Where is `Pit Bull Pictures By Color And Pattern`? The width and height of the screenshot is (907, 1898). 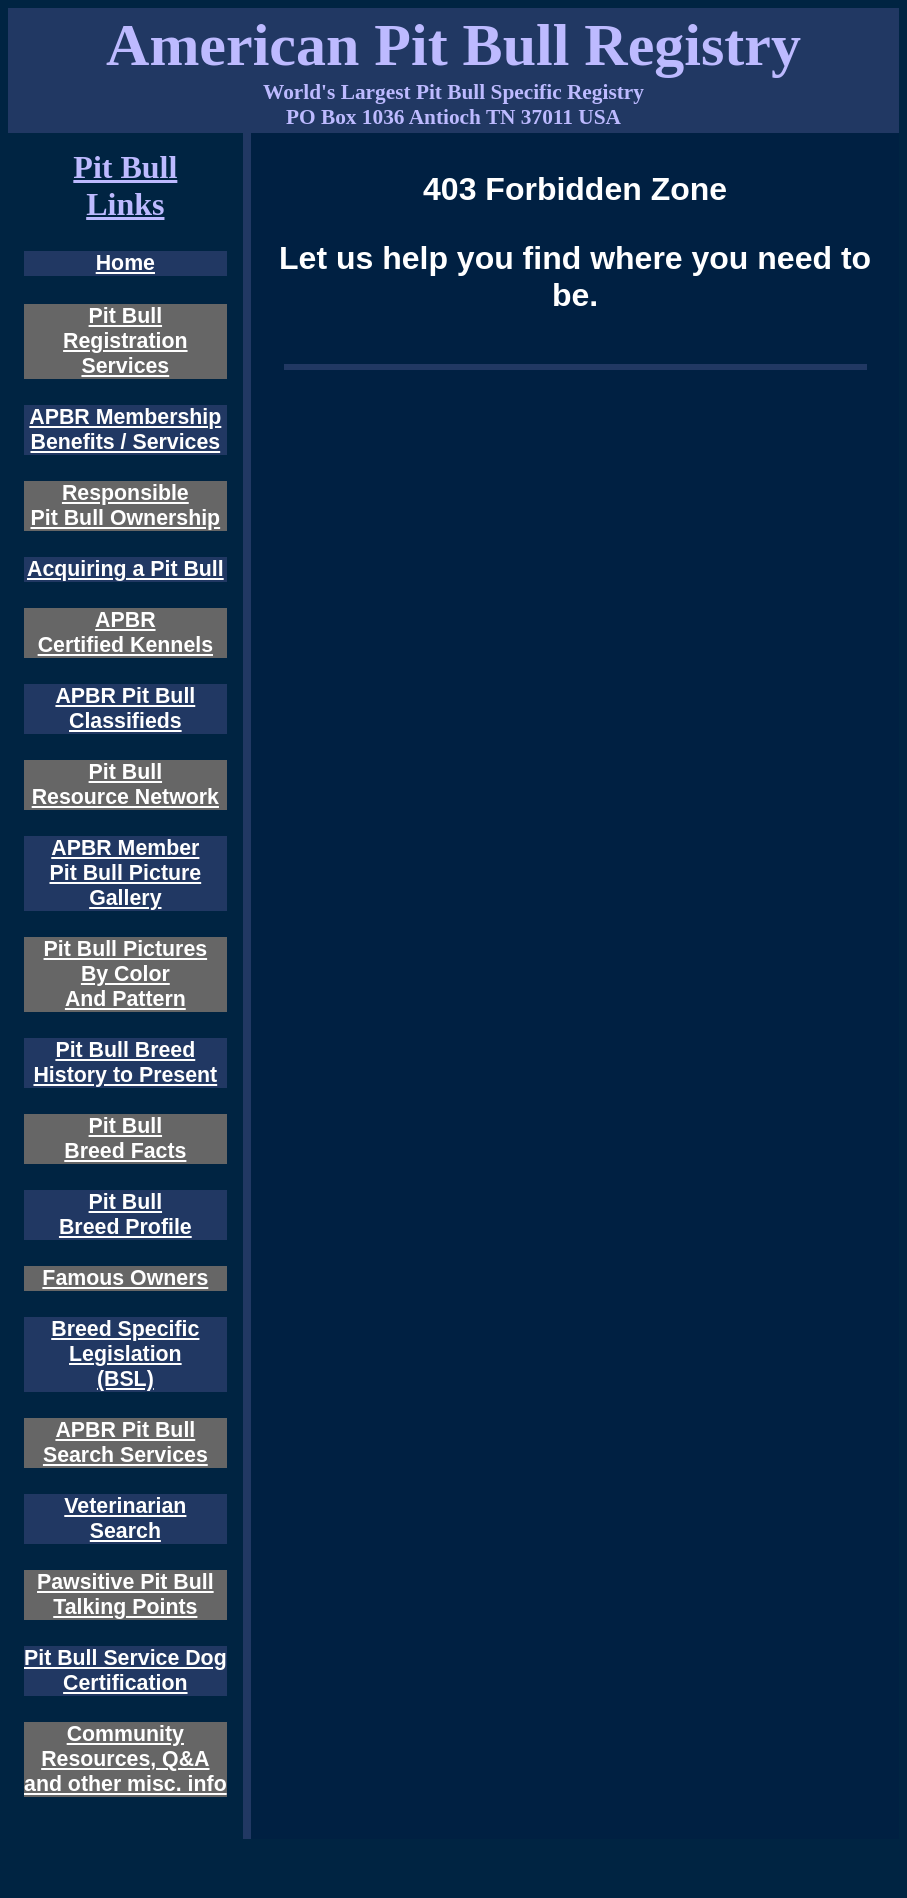 Pit Bull Pictures By Color And Pattern is located at coordinates (126, 974).